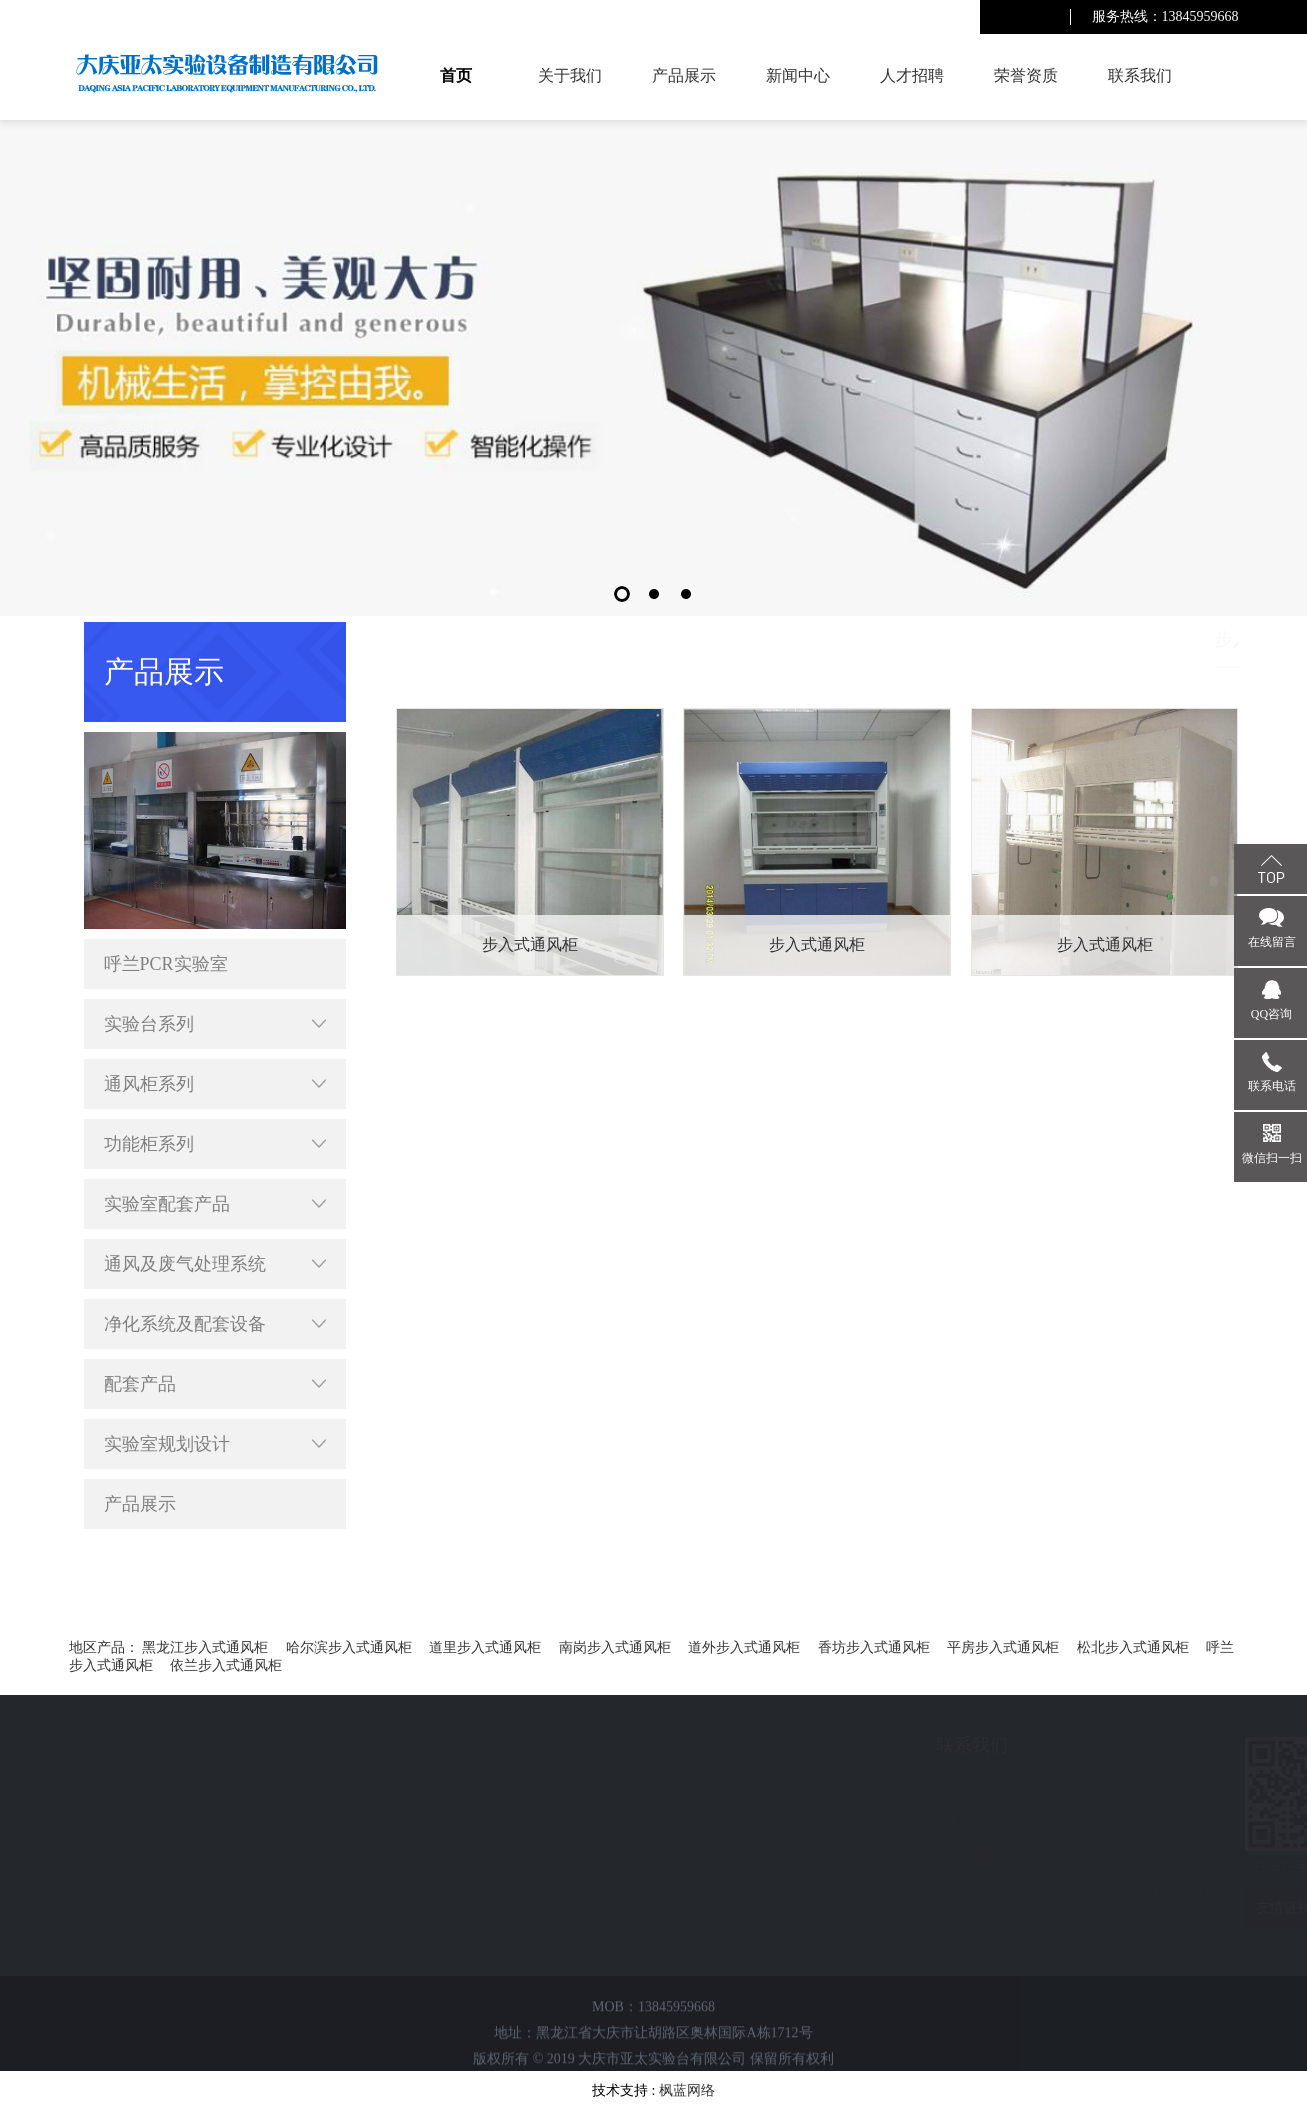  What do you see at coordinates (349, 1647) in the screenshot?
I see `哈尔滨步入式通风柜` at bounding box center [349, 1647].